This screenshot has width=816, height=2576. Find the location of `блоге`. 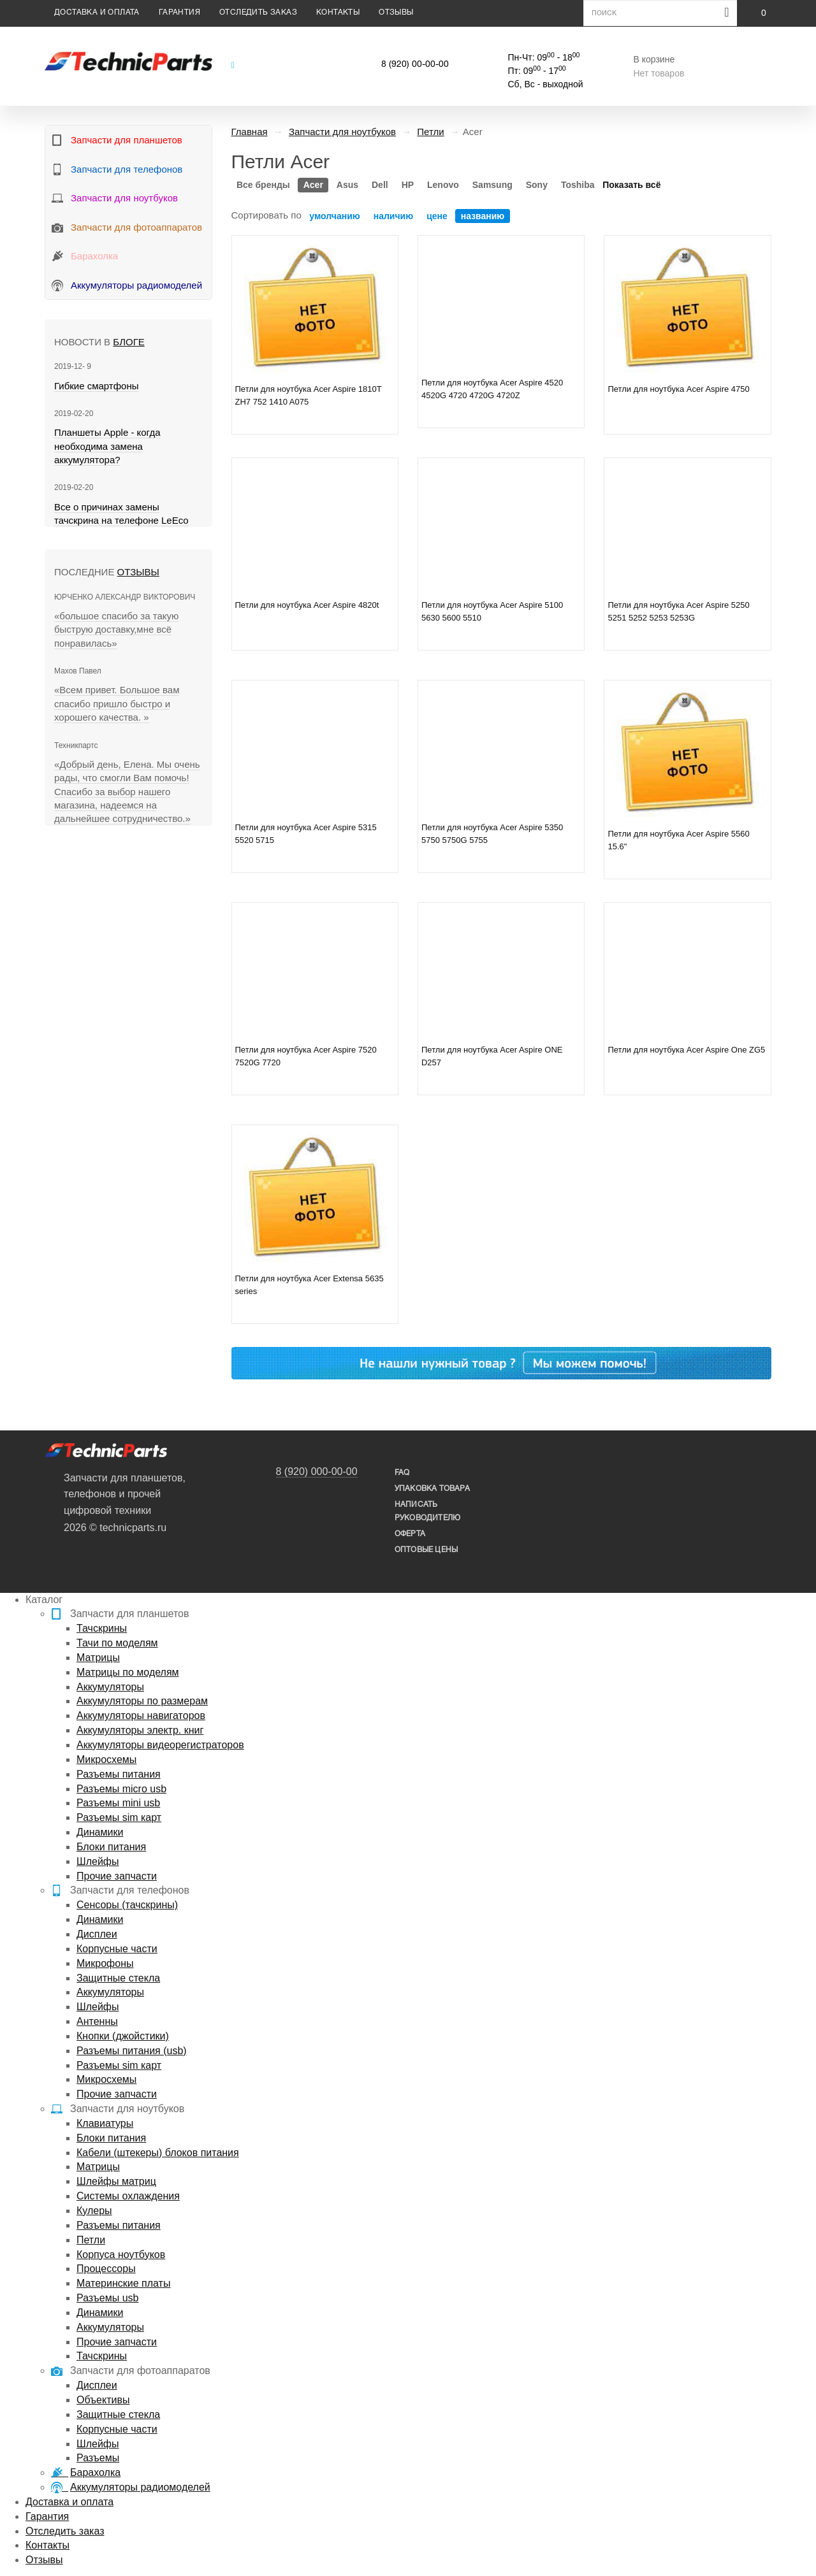

блоге is located at coordinates (128, 341).